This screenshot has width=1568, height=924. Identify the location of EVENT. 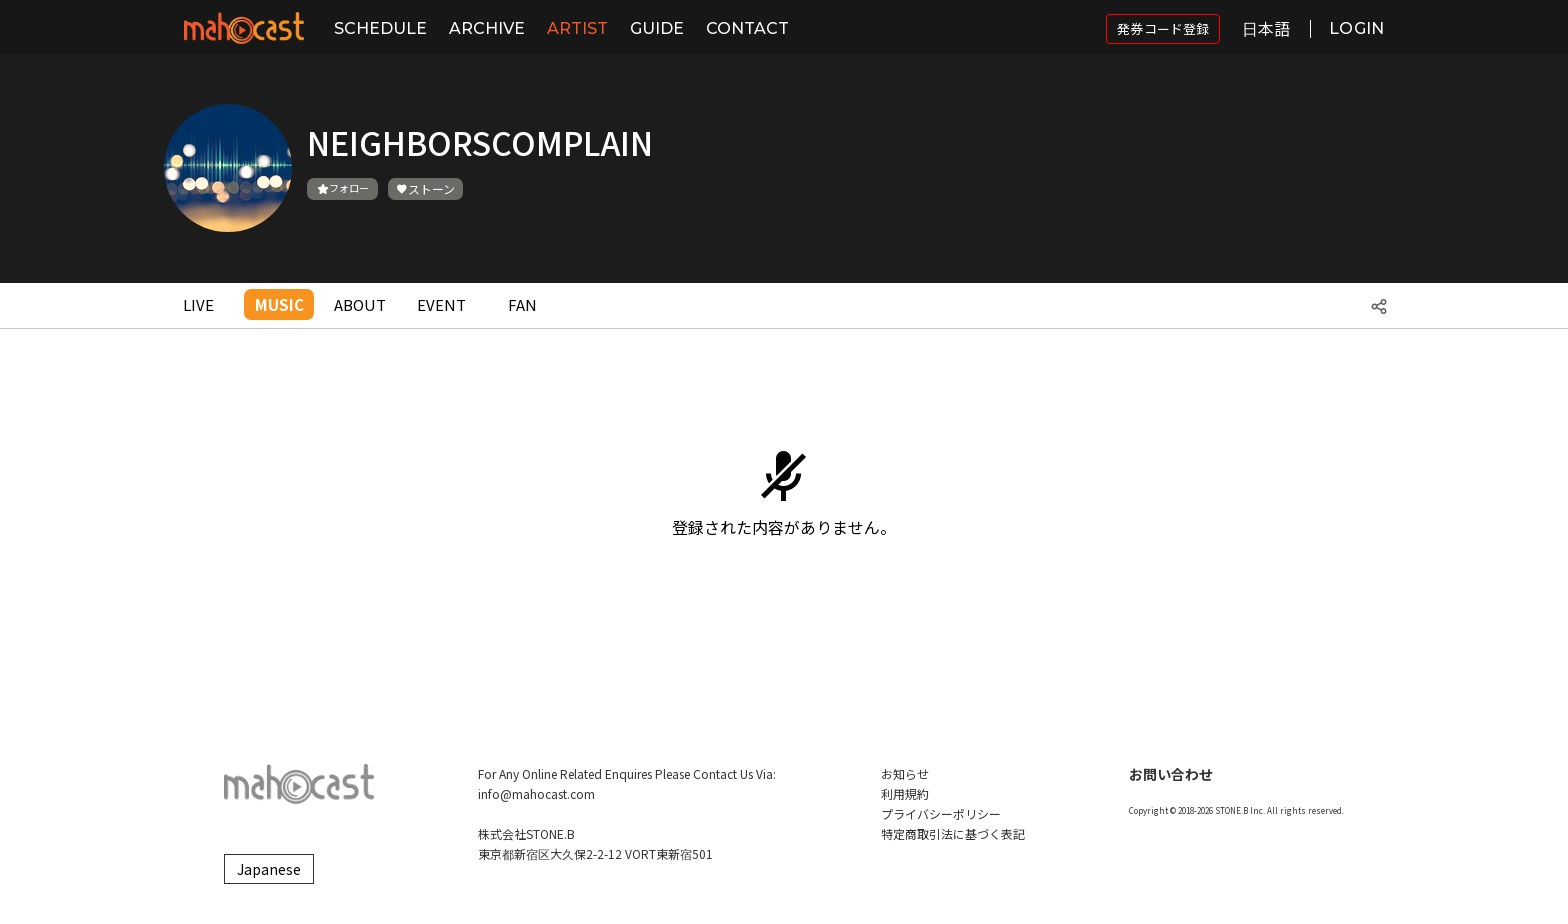
(441, 304).